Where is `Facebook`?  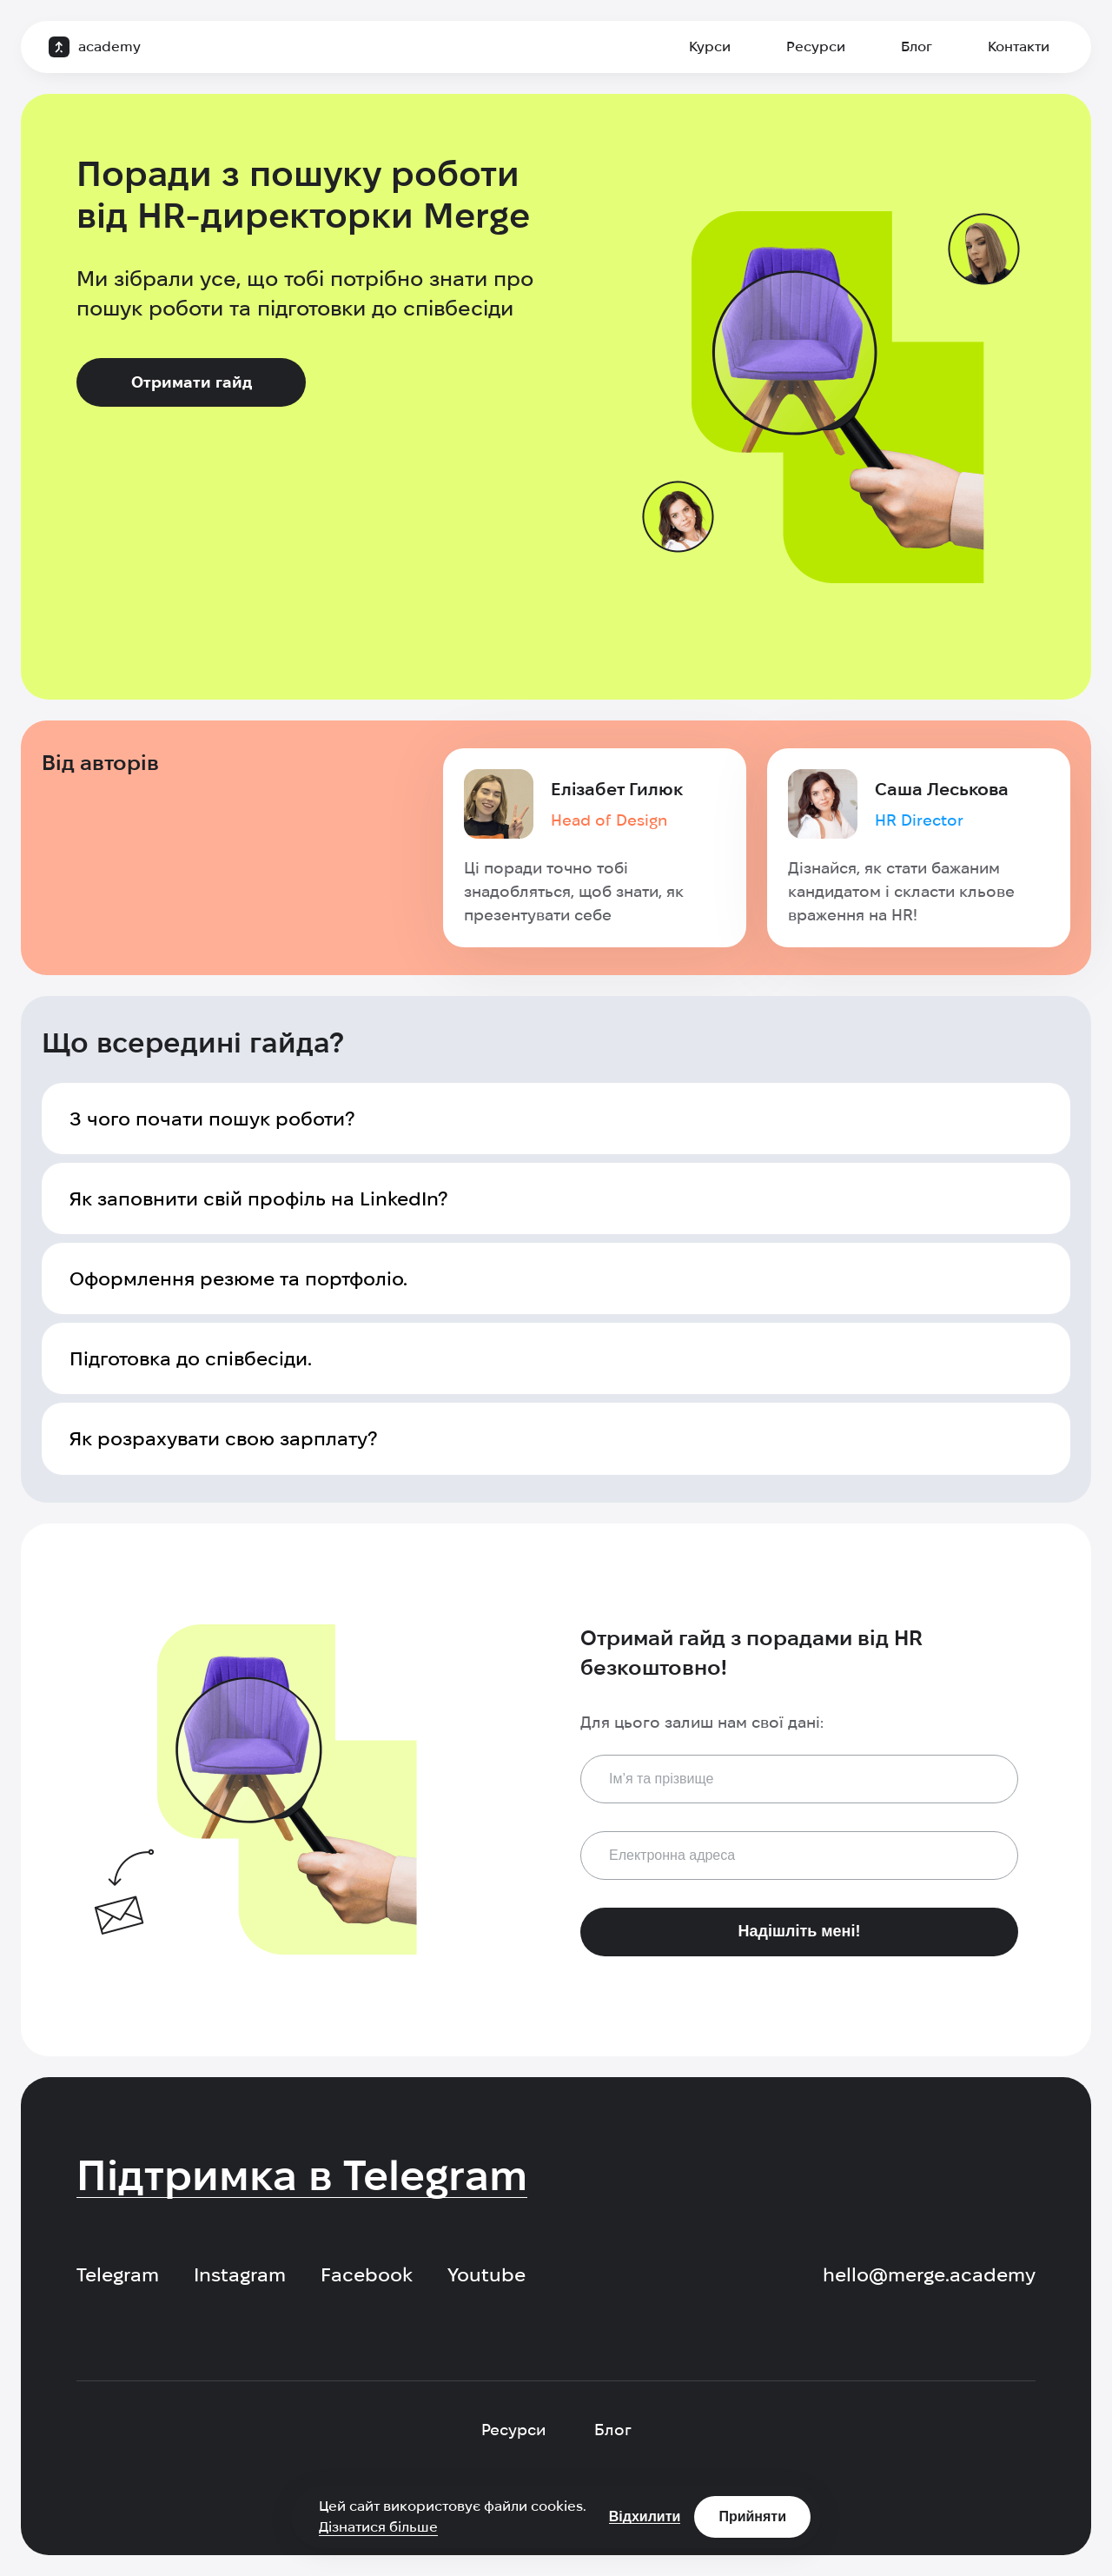
Facebook is located at coordinates (367, 2274).